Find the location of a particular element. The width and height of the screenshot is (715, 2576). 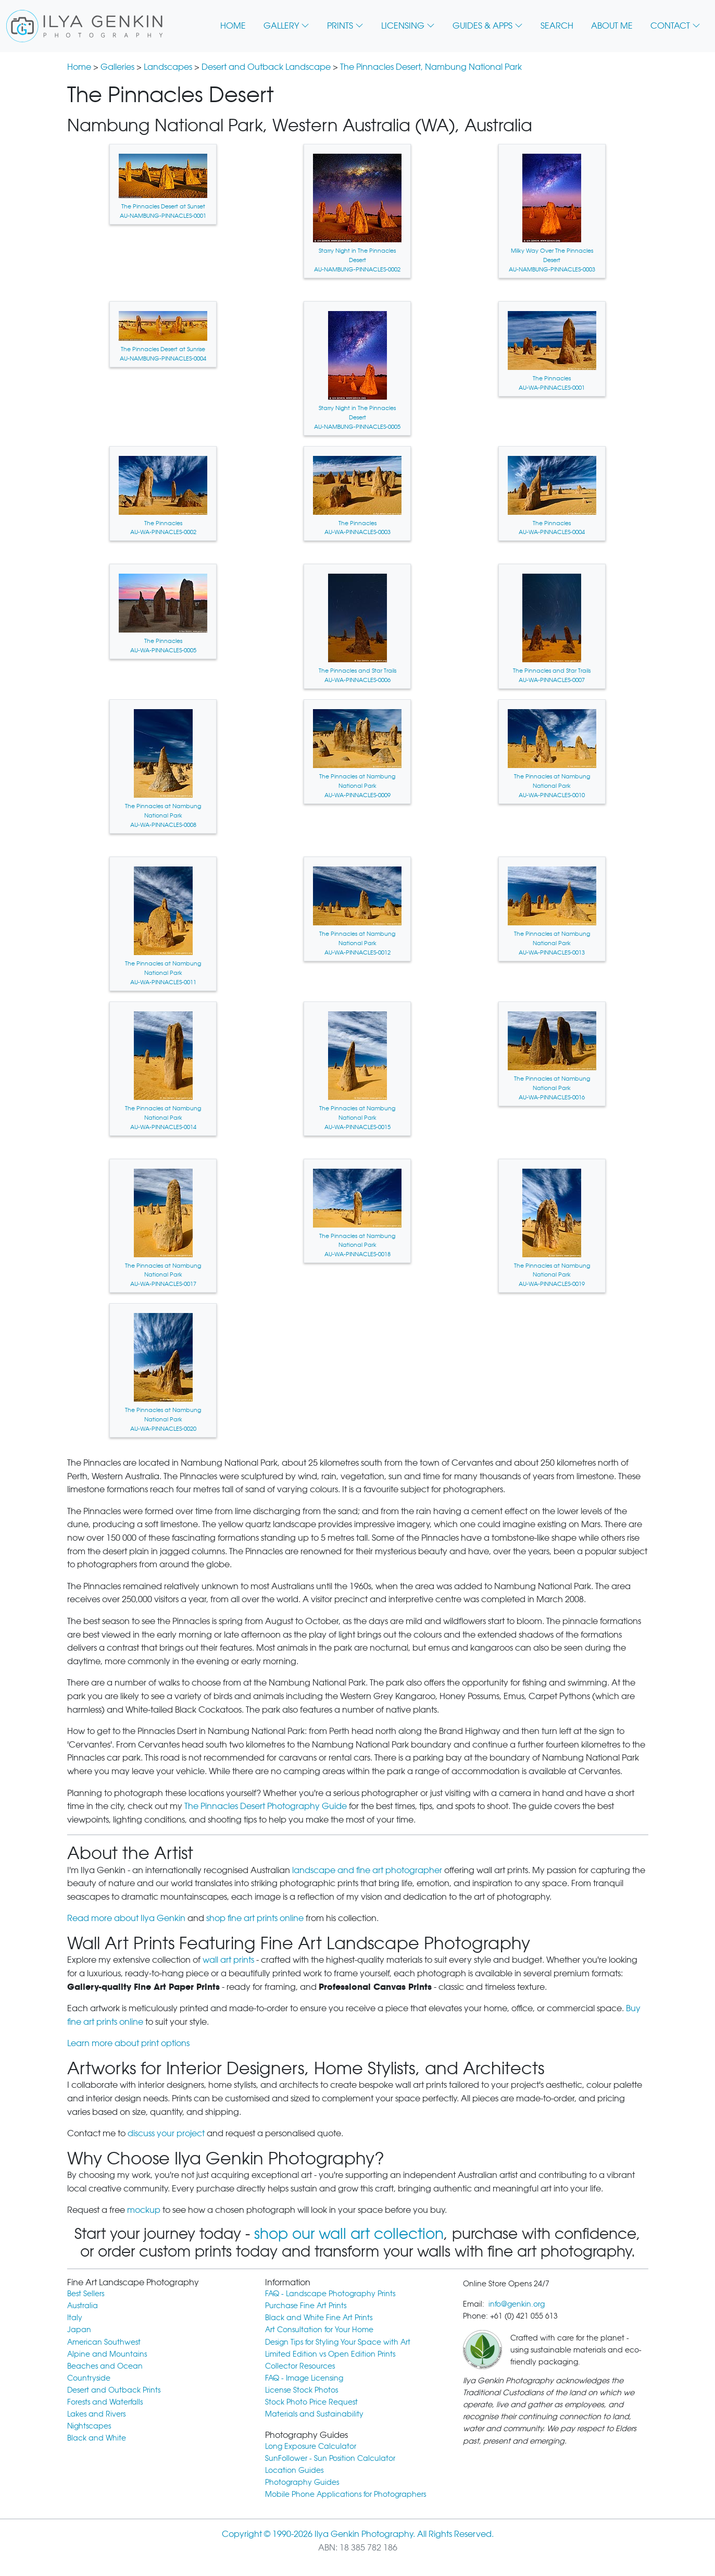

Materials and Sustainability is located at coordinates (314, 2413).